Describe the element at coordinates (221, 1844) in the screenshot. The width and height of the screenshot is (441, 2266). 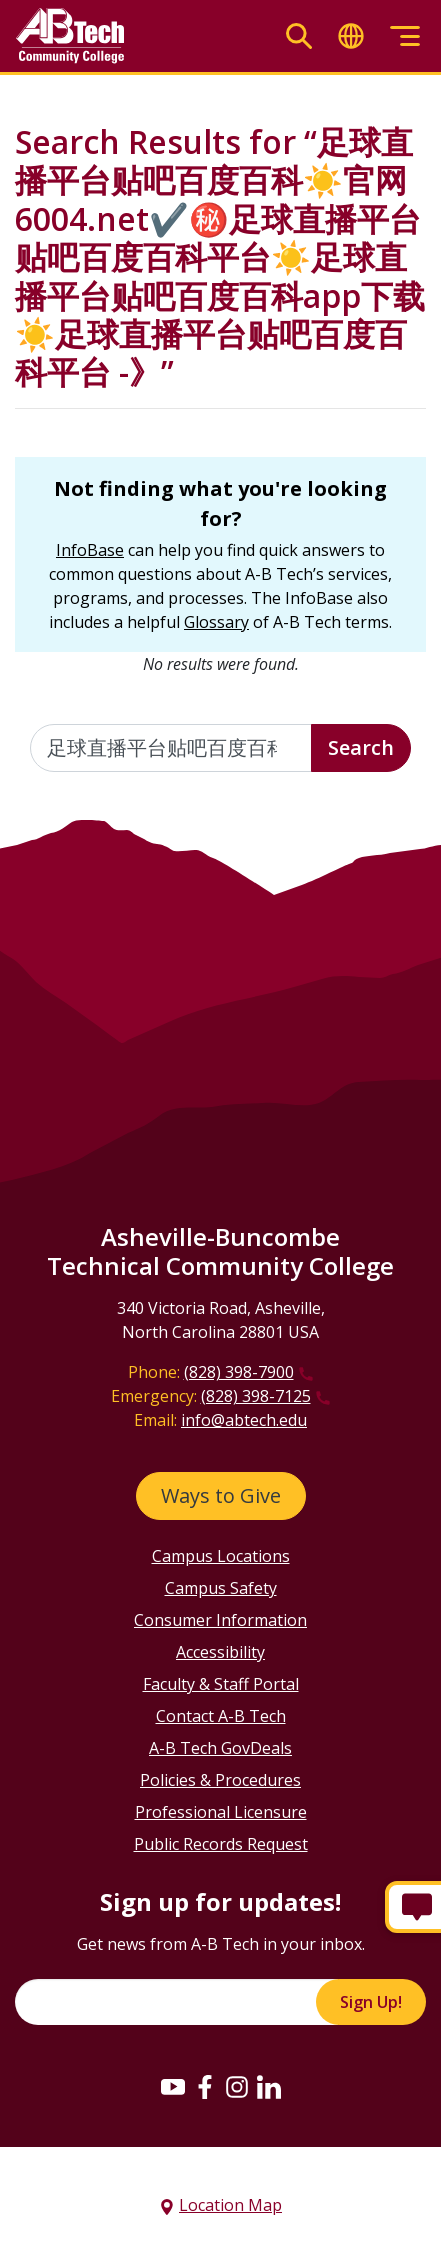
I see `Public Records Request` at that location.